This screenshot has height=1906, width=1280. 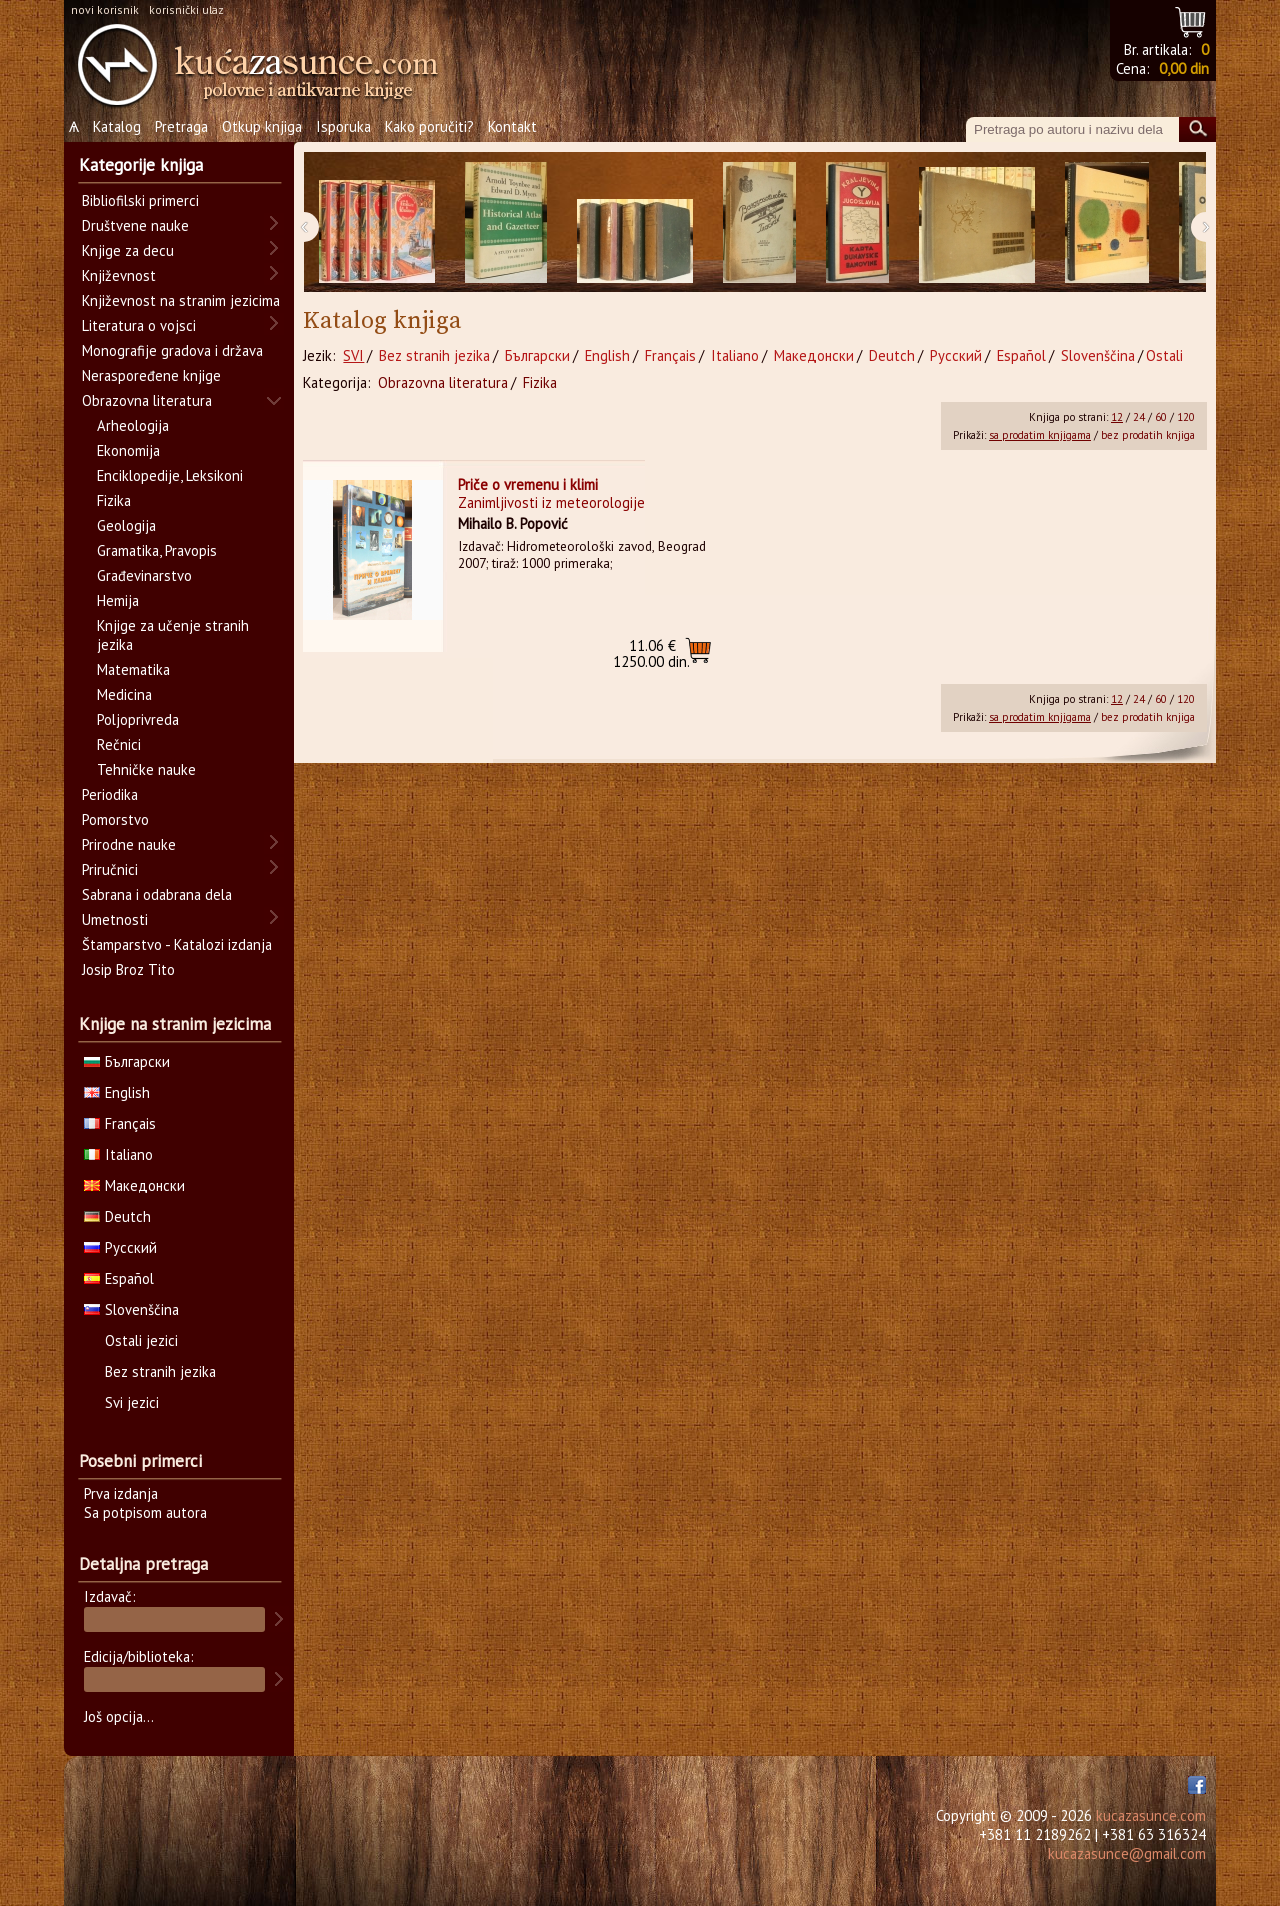 What do you see at coordinates (735, 355) in the screenshot?
I see `Italiano` at bounding box center [735, 355].